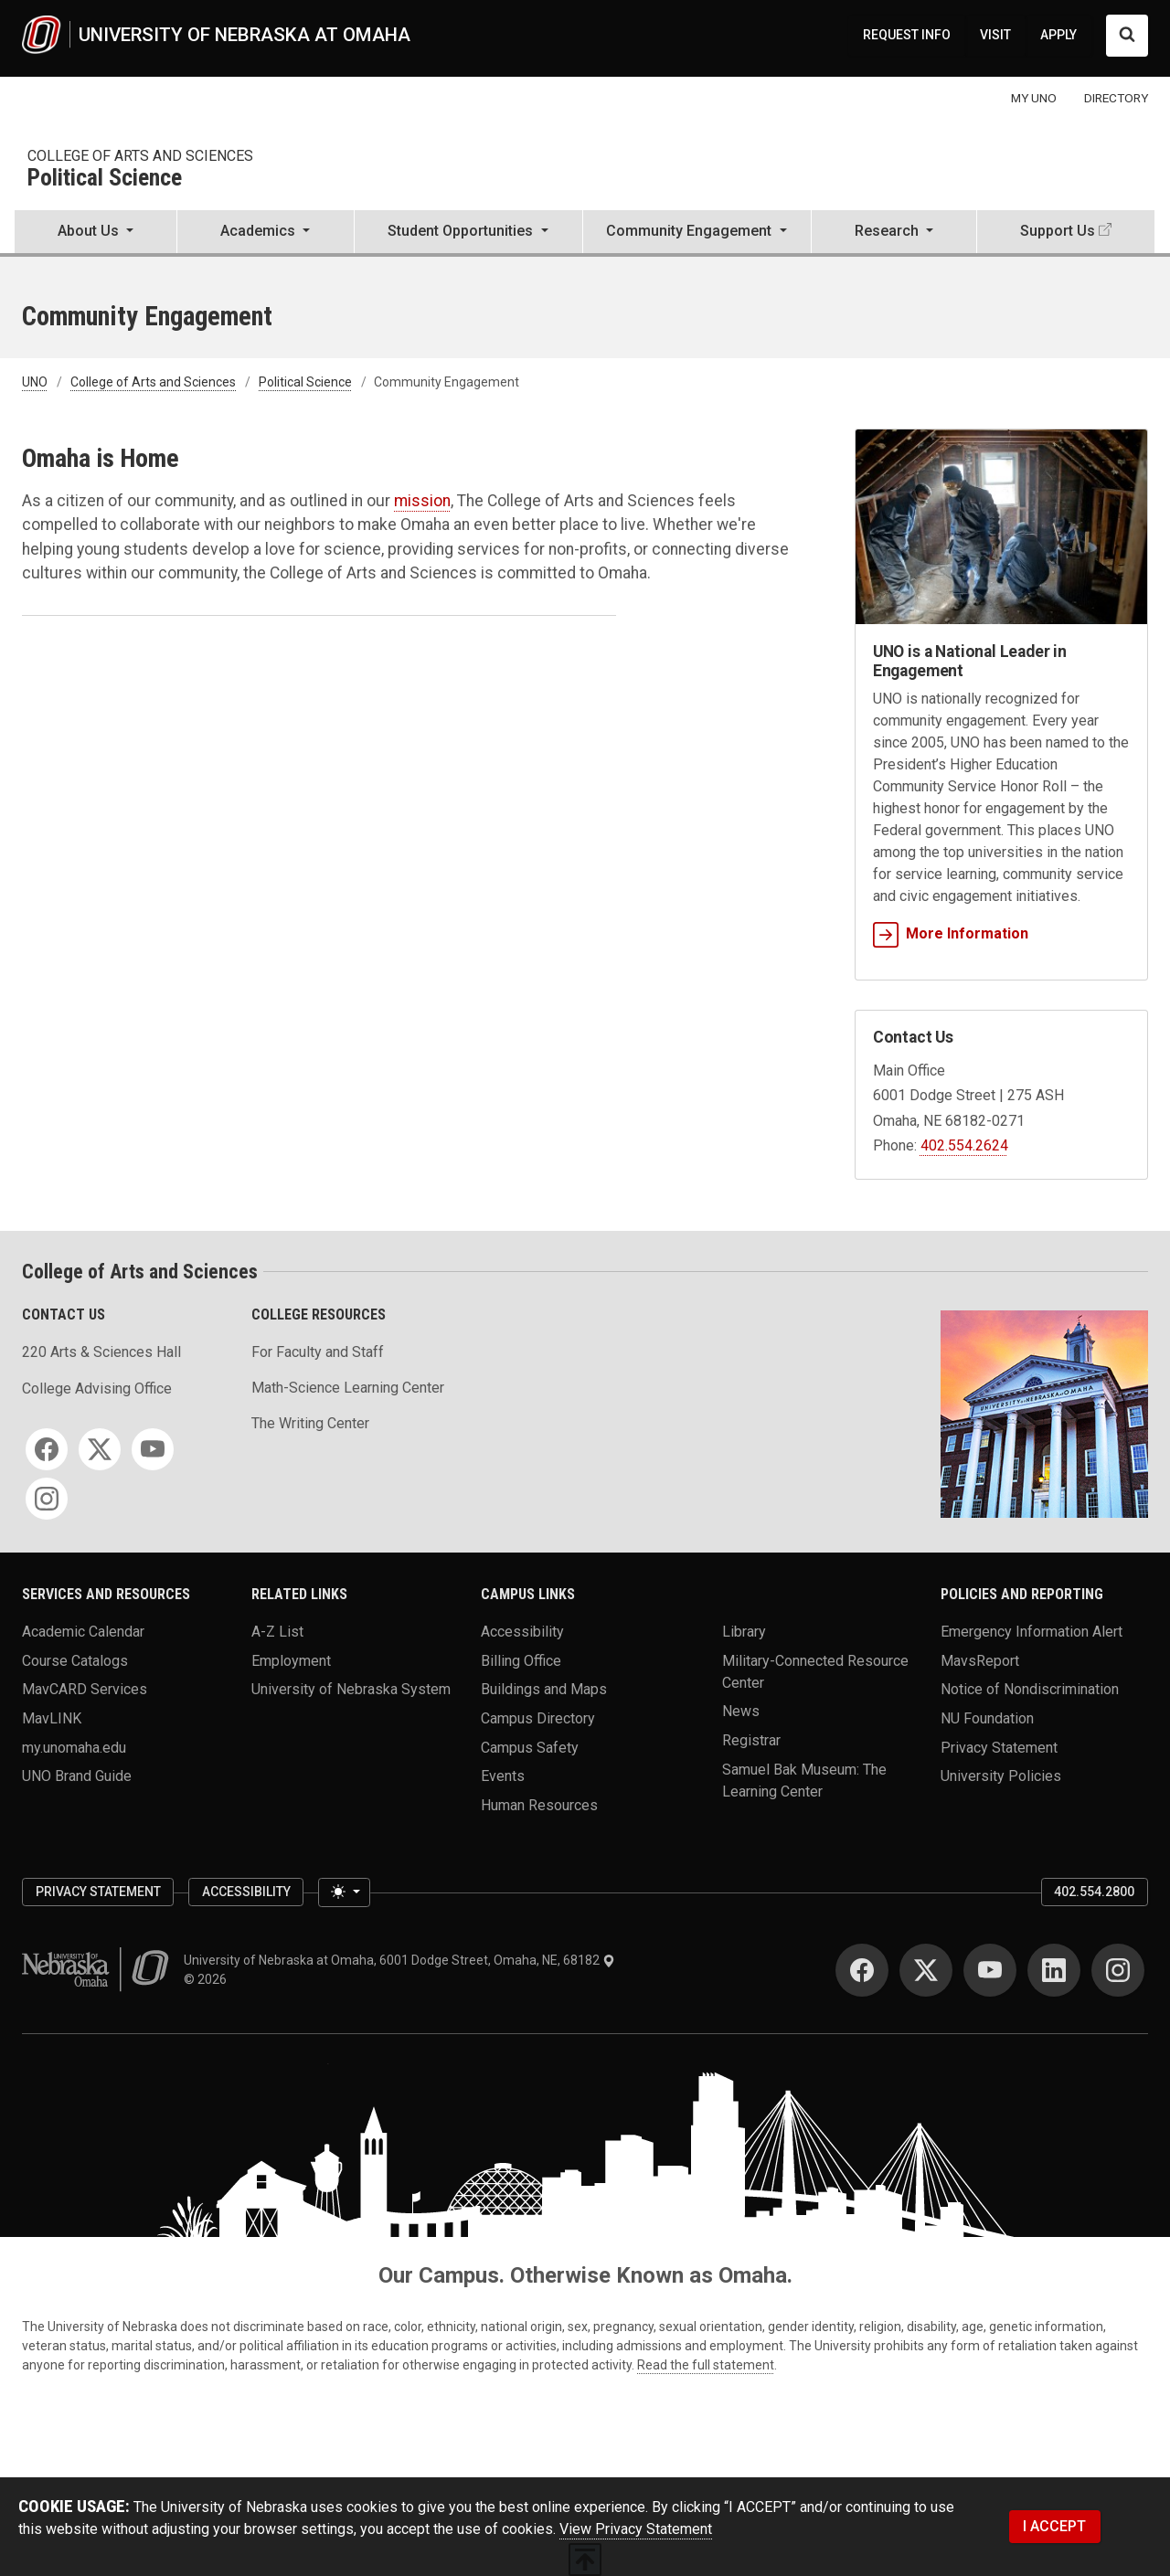  What do you see at coordinates (1031, 1631) in the screenshot?
I see `Emergency Information Alert` at bounding box center [1031, 1631].